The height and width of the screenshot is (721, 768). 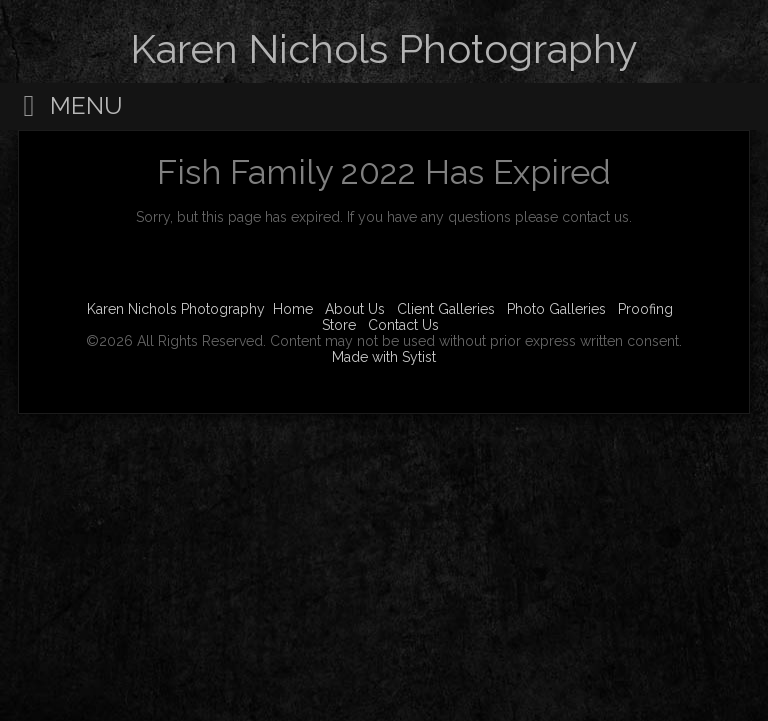 What do you see at coordinates (355, 309) in the screenshot?
I see `About Us` at bounding box center [355, 309].